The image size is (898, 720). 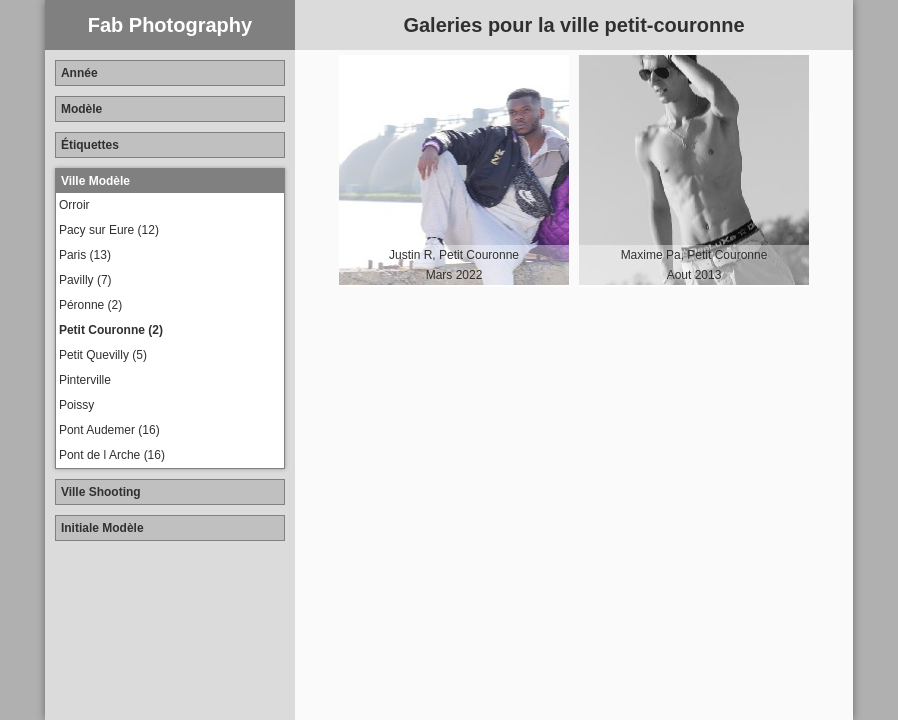 I want to click on Péronne (2), so click(x=90, y=305).